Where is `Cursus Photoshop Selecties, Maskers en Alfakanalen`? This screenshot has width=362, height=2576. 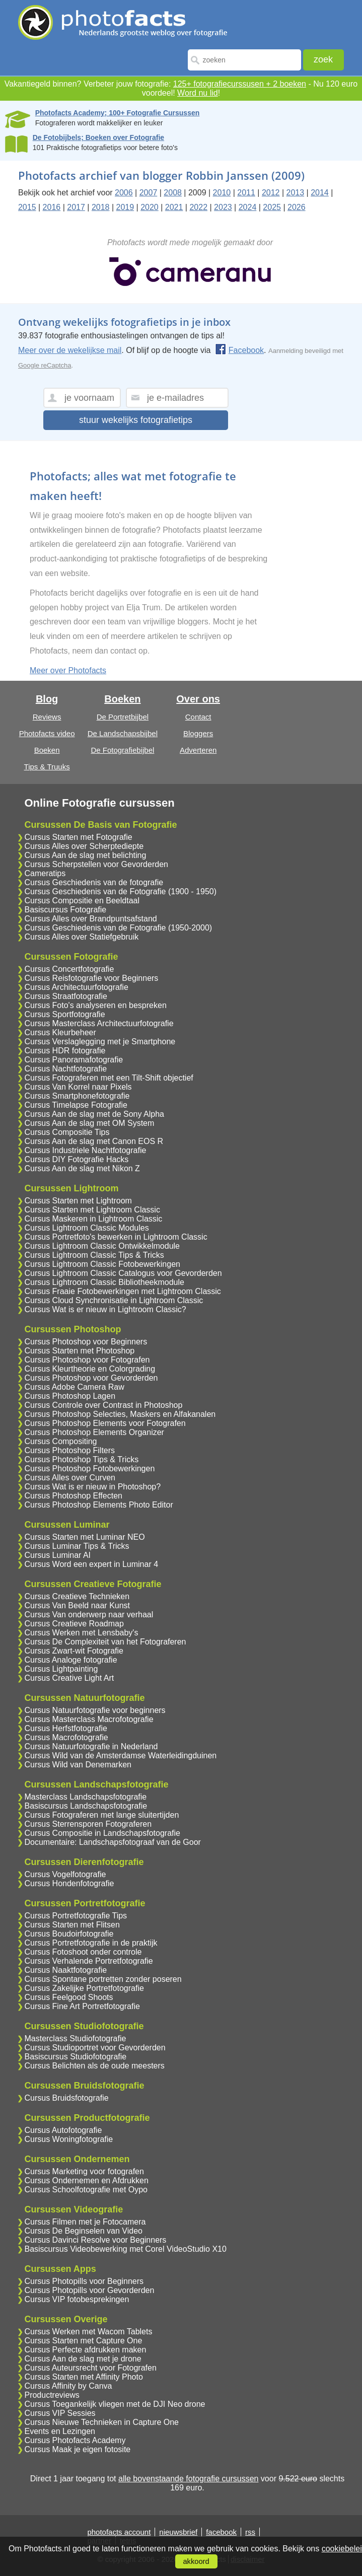
Cursus Photoshop Selecties, Maskers en Alfakanalen is located at coordinates (119, 1414).